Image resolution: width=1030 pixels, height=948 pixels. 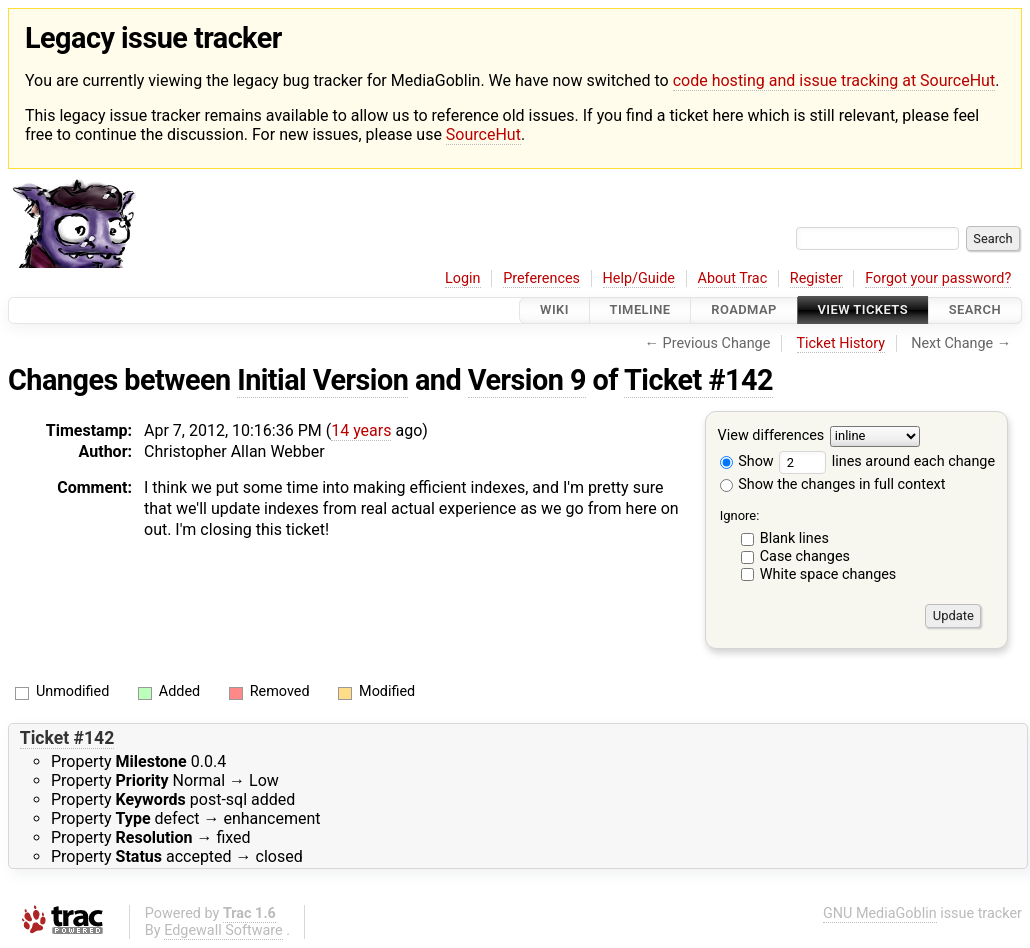 I want to click on lines around each change, so click(x=887, y=461).